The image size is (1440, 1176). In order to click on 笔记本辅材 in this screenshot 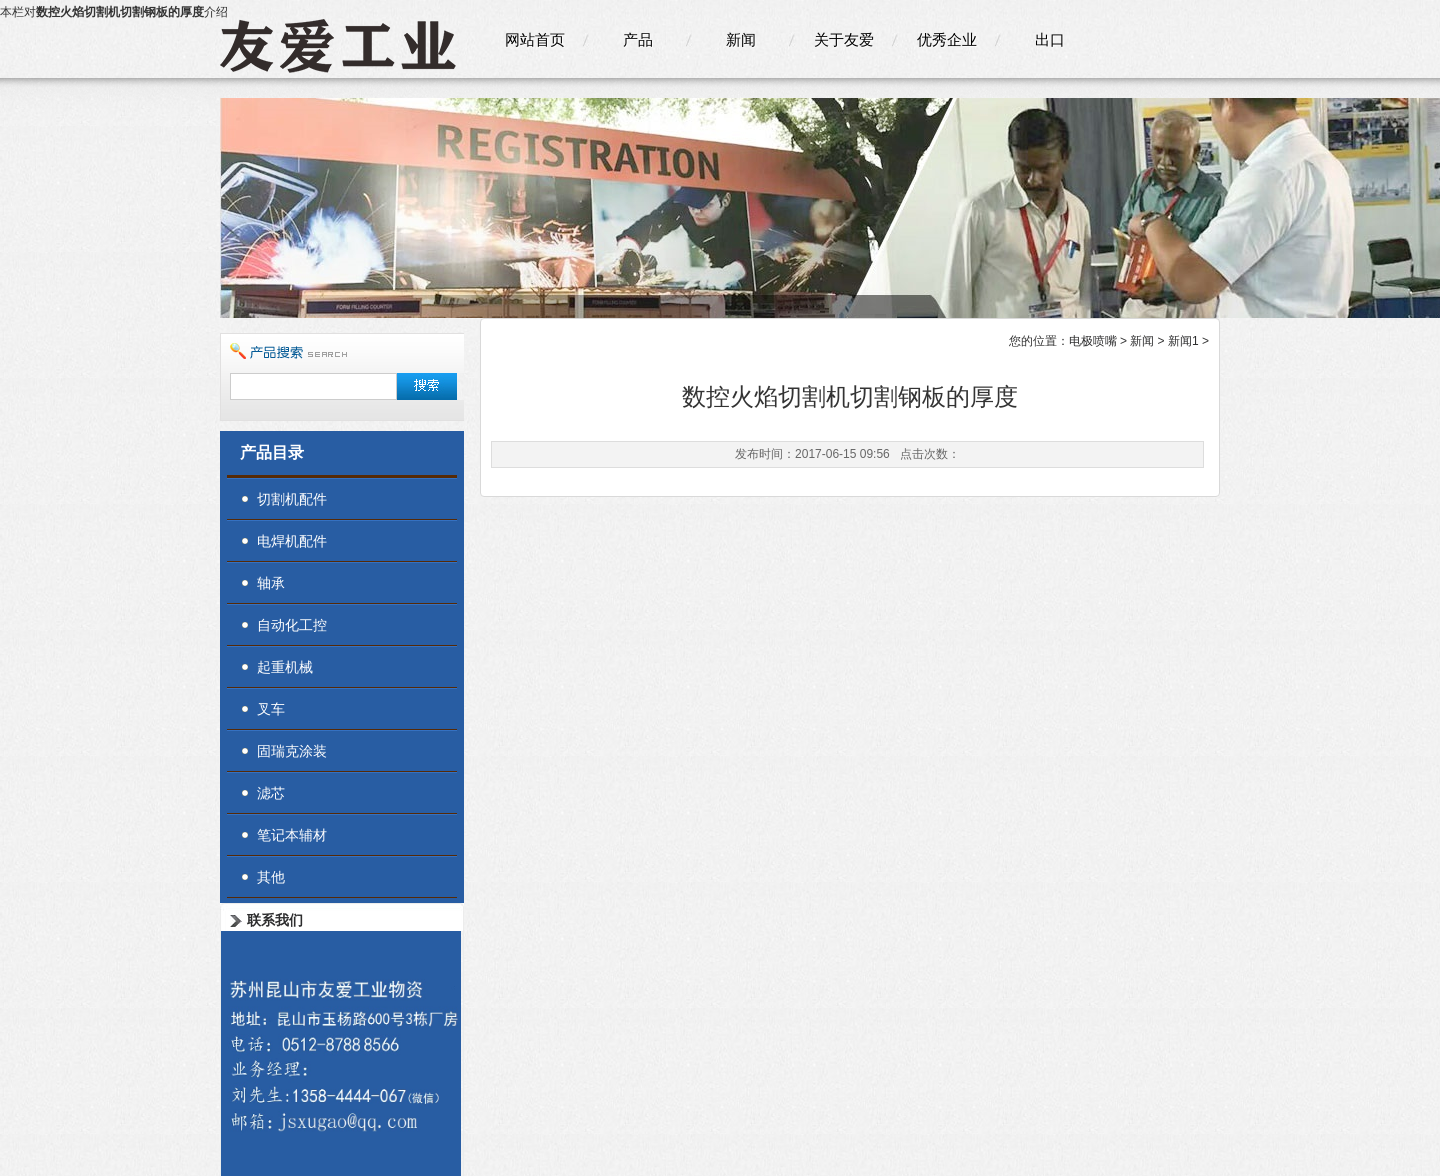, I will do `click(292, 835)`.